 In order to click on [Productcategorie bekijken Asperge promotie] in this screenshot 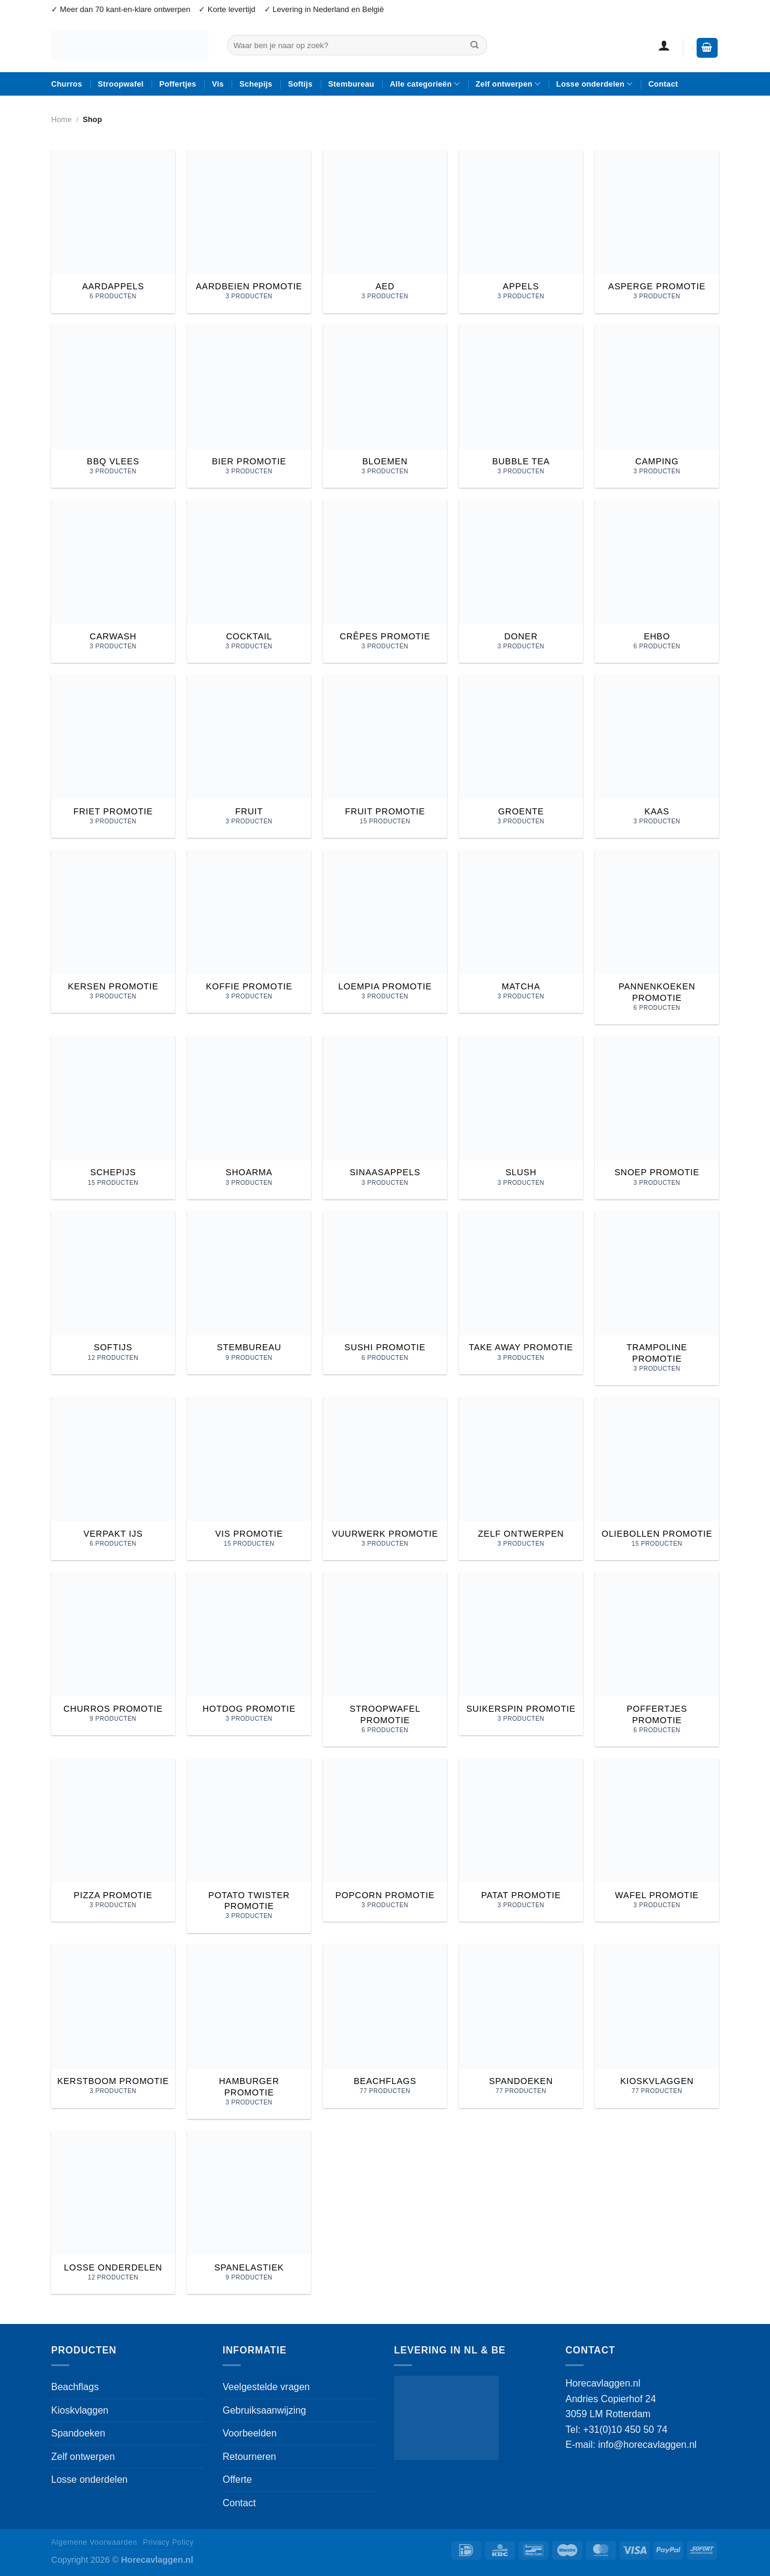, I will do `click(657, 231)`.